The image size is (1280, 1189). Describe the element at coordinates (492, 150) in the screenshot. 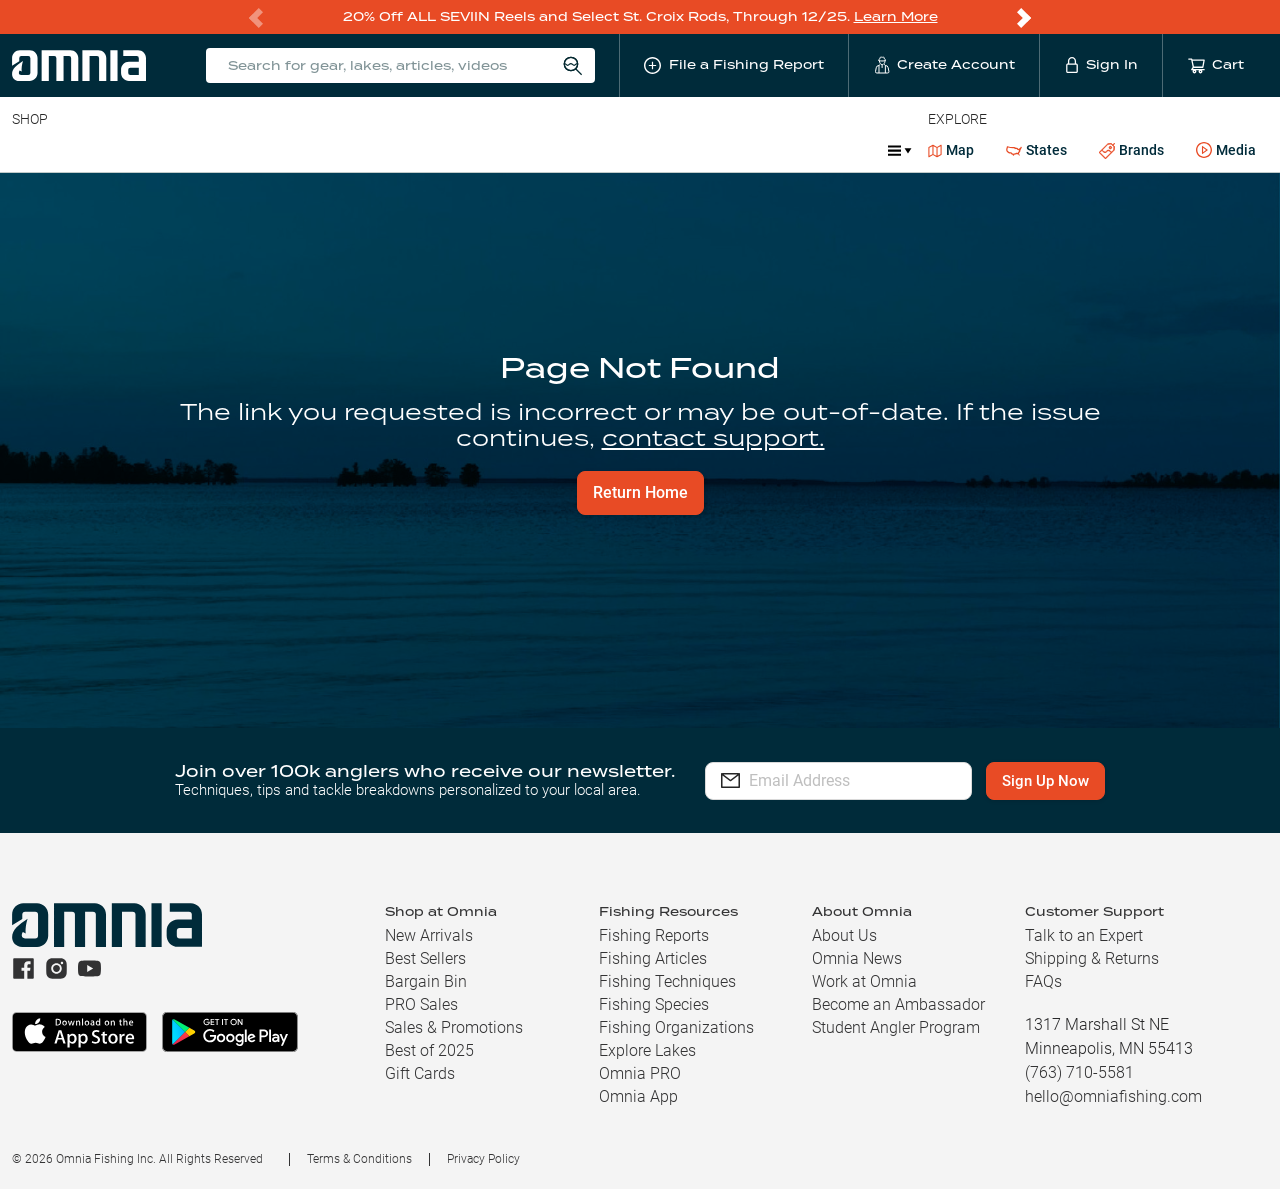

I see `Apparel` at that location.